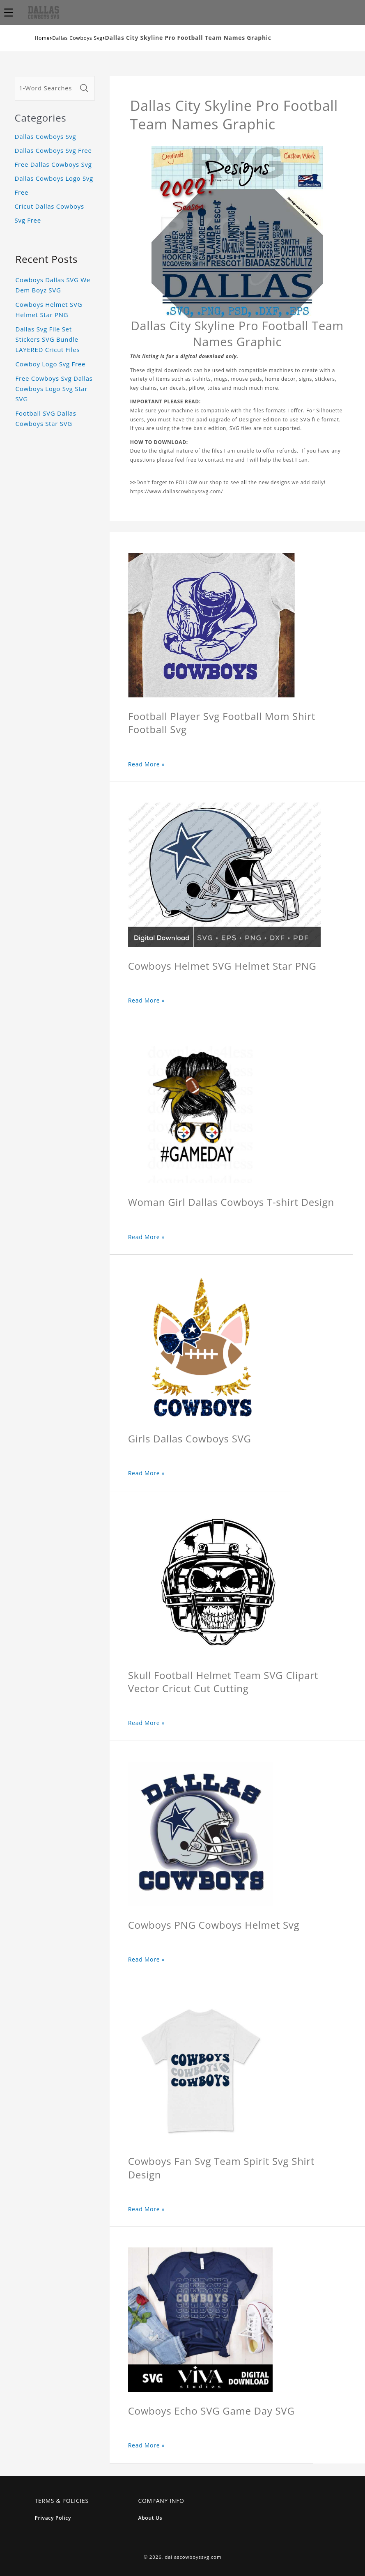  What do you see at coordinates (42, 37) in the screenshot?
I see `Home` at bounding box center [42, 37].